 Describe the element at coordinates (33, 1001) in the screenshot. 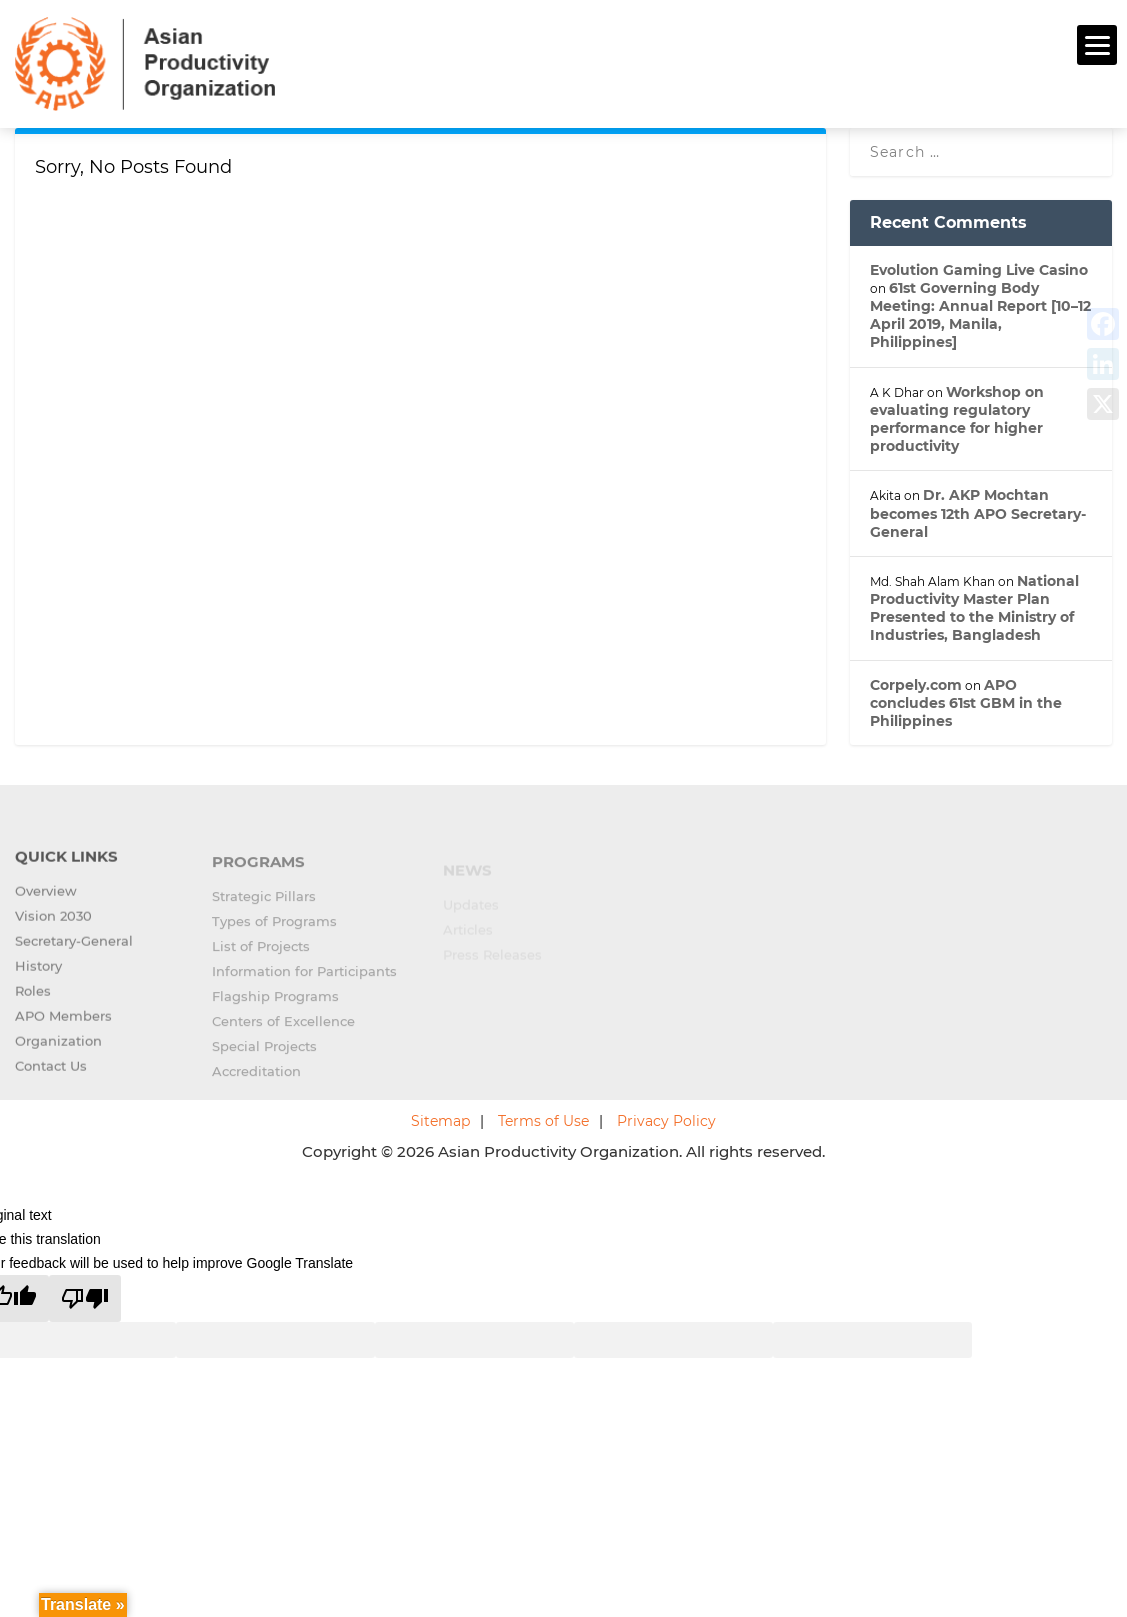

I see `Roles` at that location.